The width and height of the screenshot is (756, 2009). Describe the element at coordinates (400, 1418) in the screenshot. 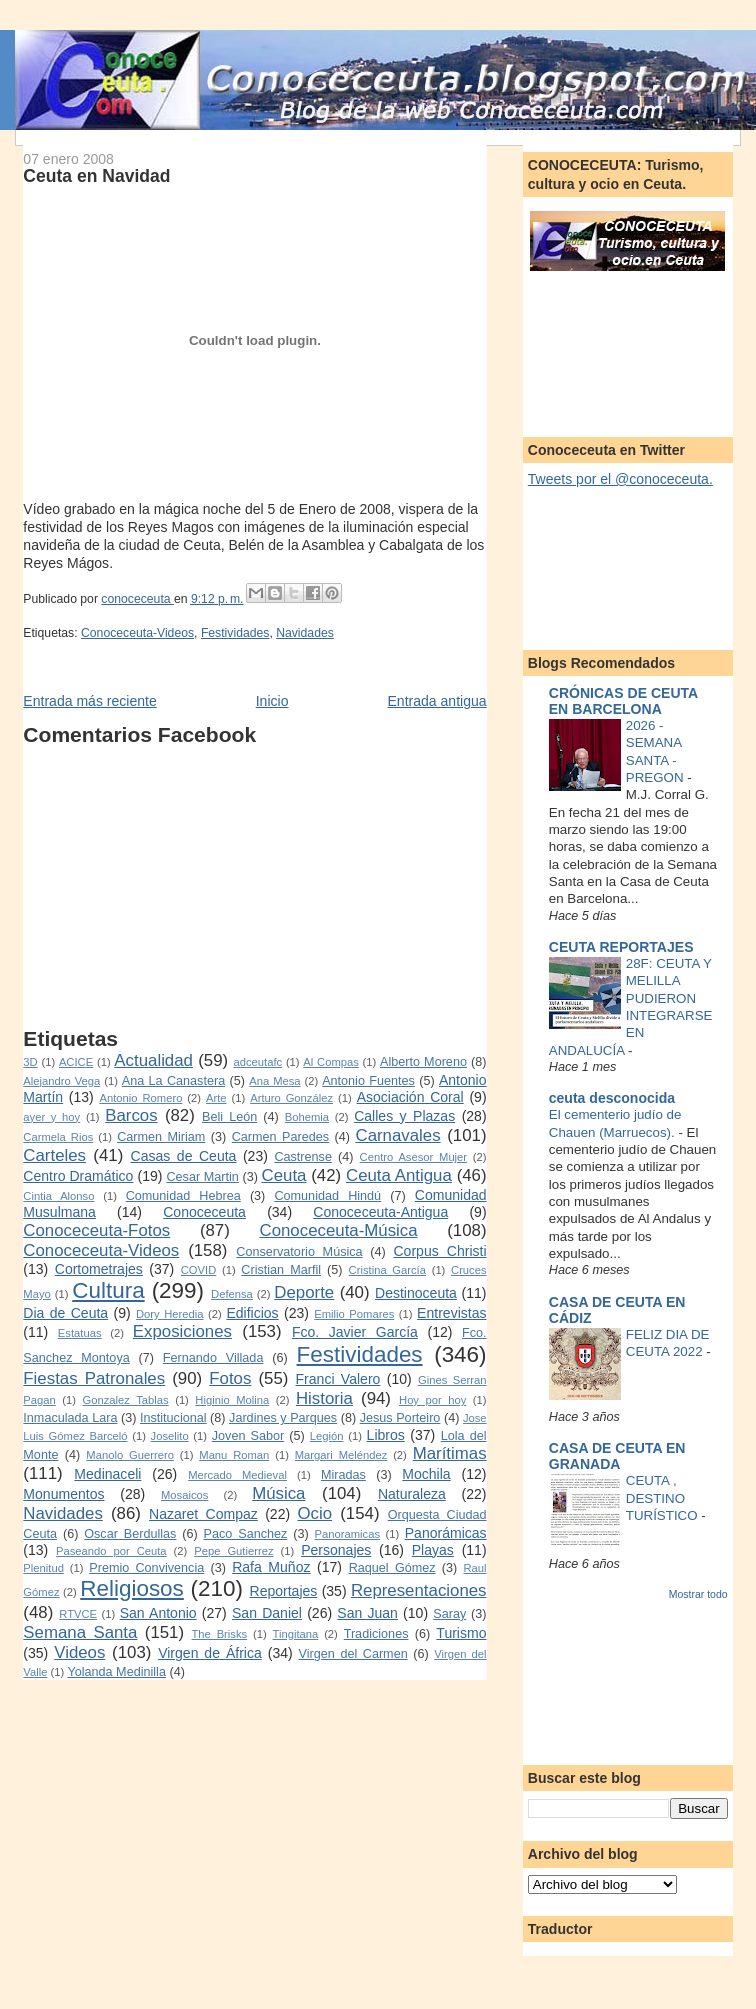

I see `Jesus Porteiro` at that location.